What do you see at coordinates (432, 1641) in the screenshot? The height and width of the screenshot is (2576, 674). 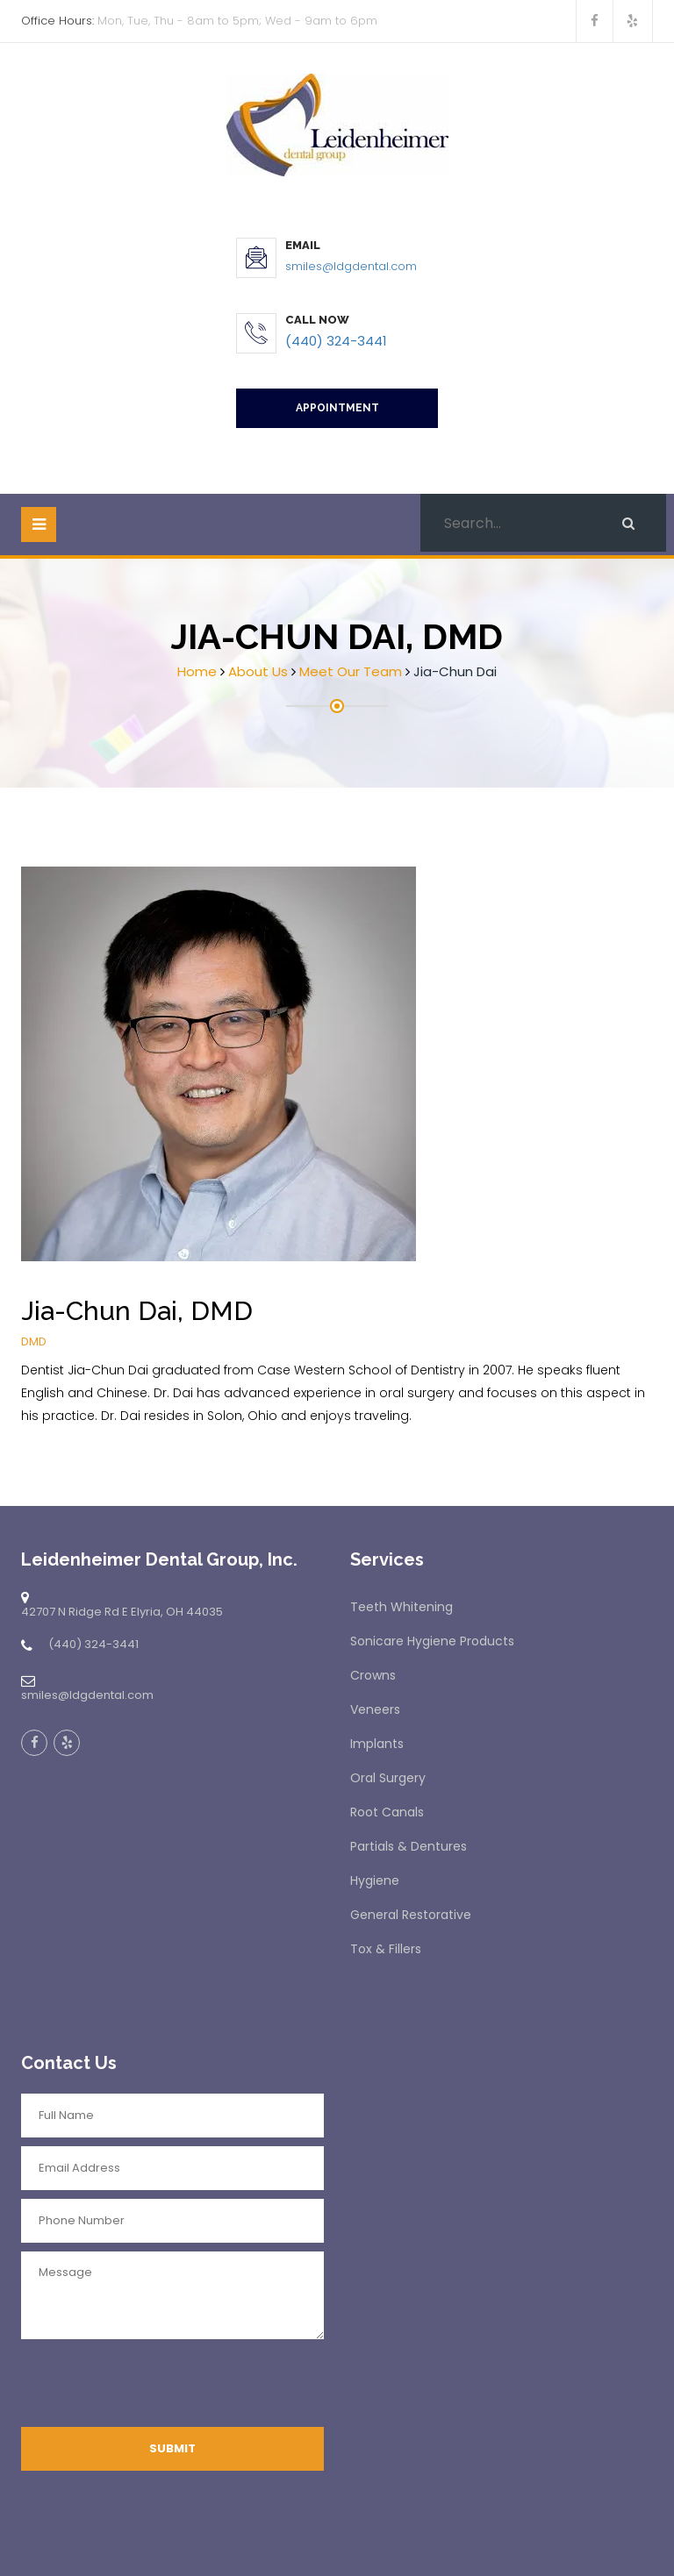 I see `Sonicare Hygiene Products` at bounding box center [432, 1641].